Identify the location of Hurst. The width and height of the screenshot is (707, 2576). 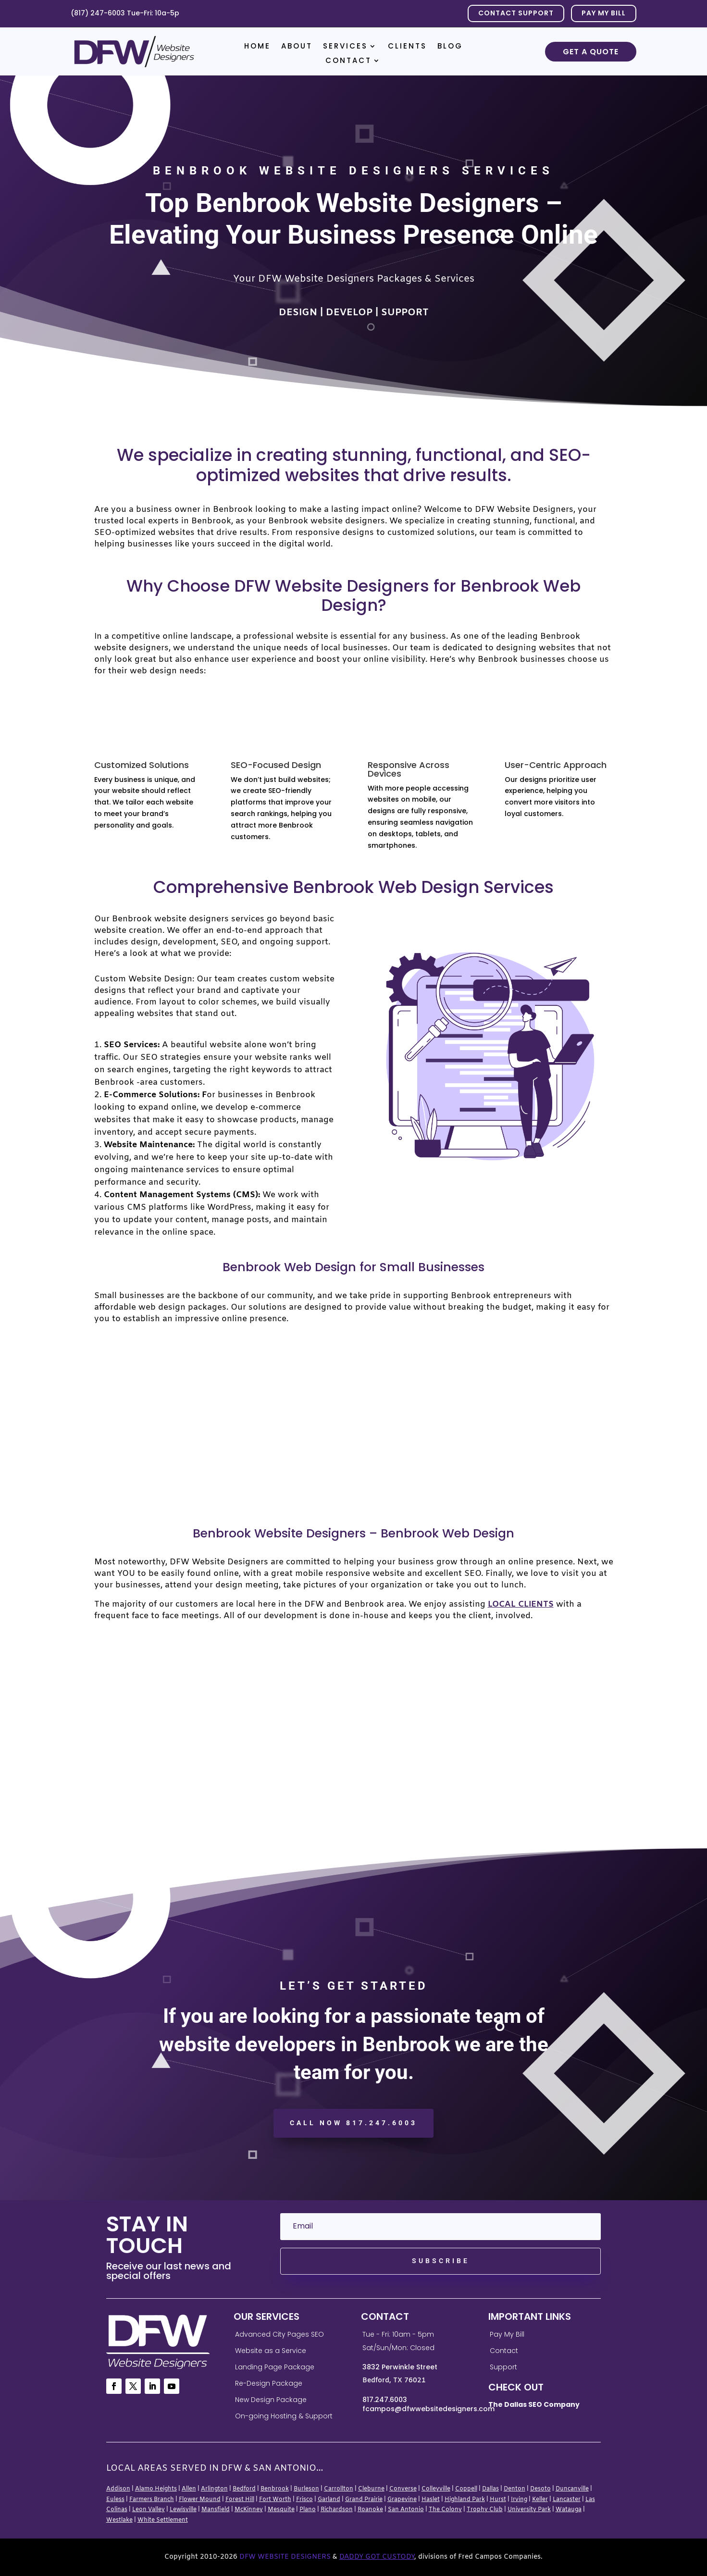
(498, 2499).